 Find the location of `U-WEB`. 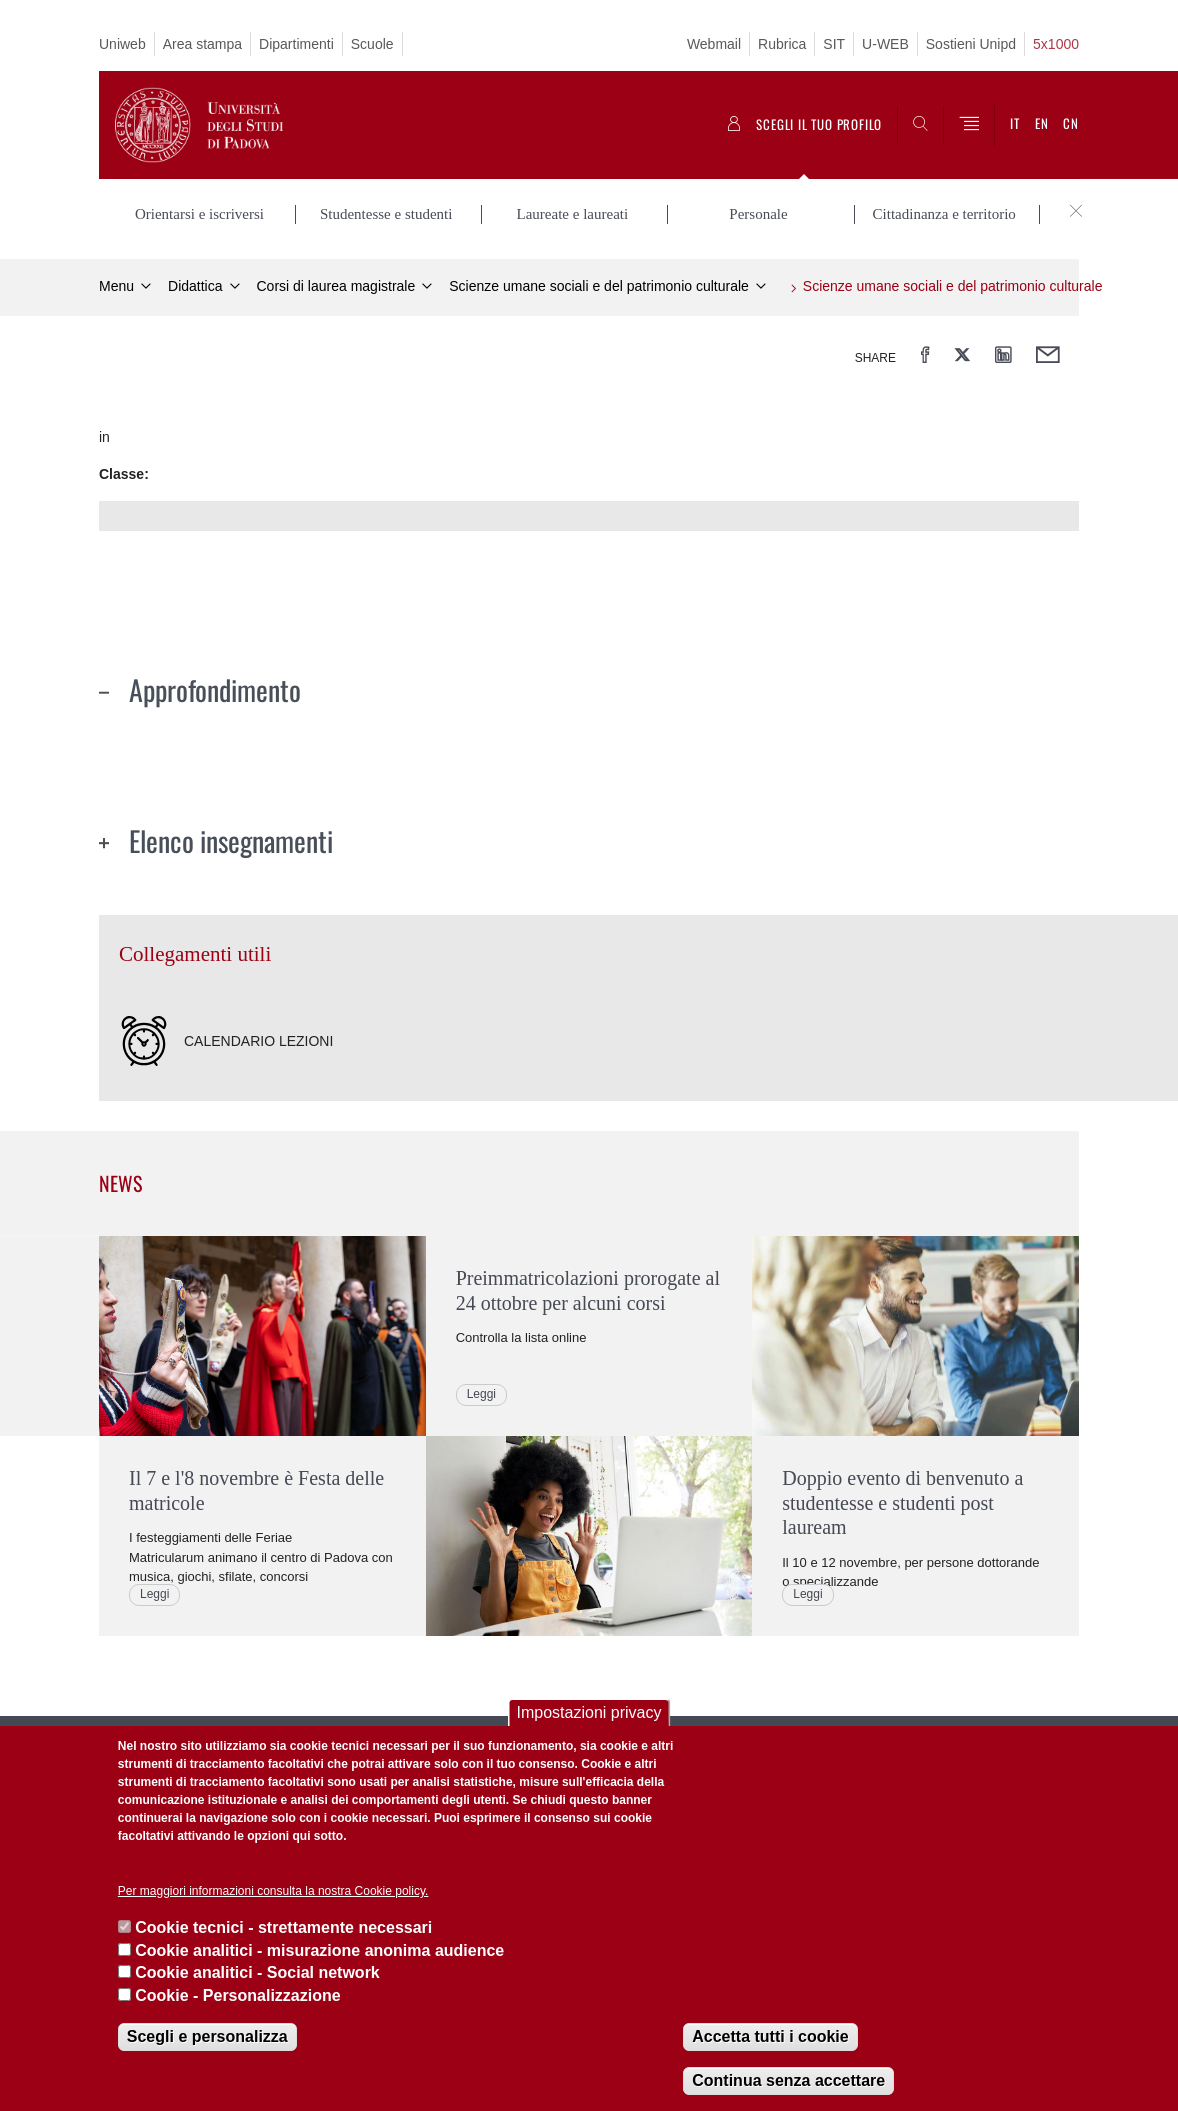

U-WEB is located at coordinates (885, 44).